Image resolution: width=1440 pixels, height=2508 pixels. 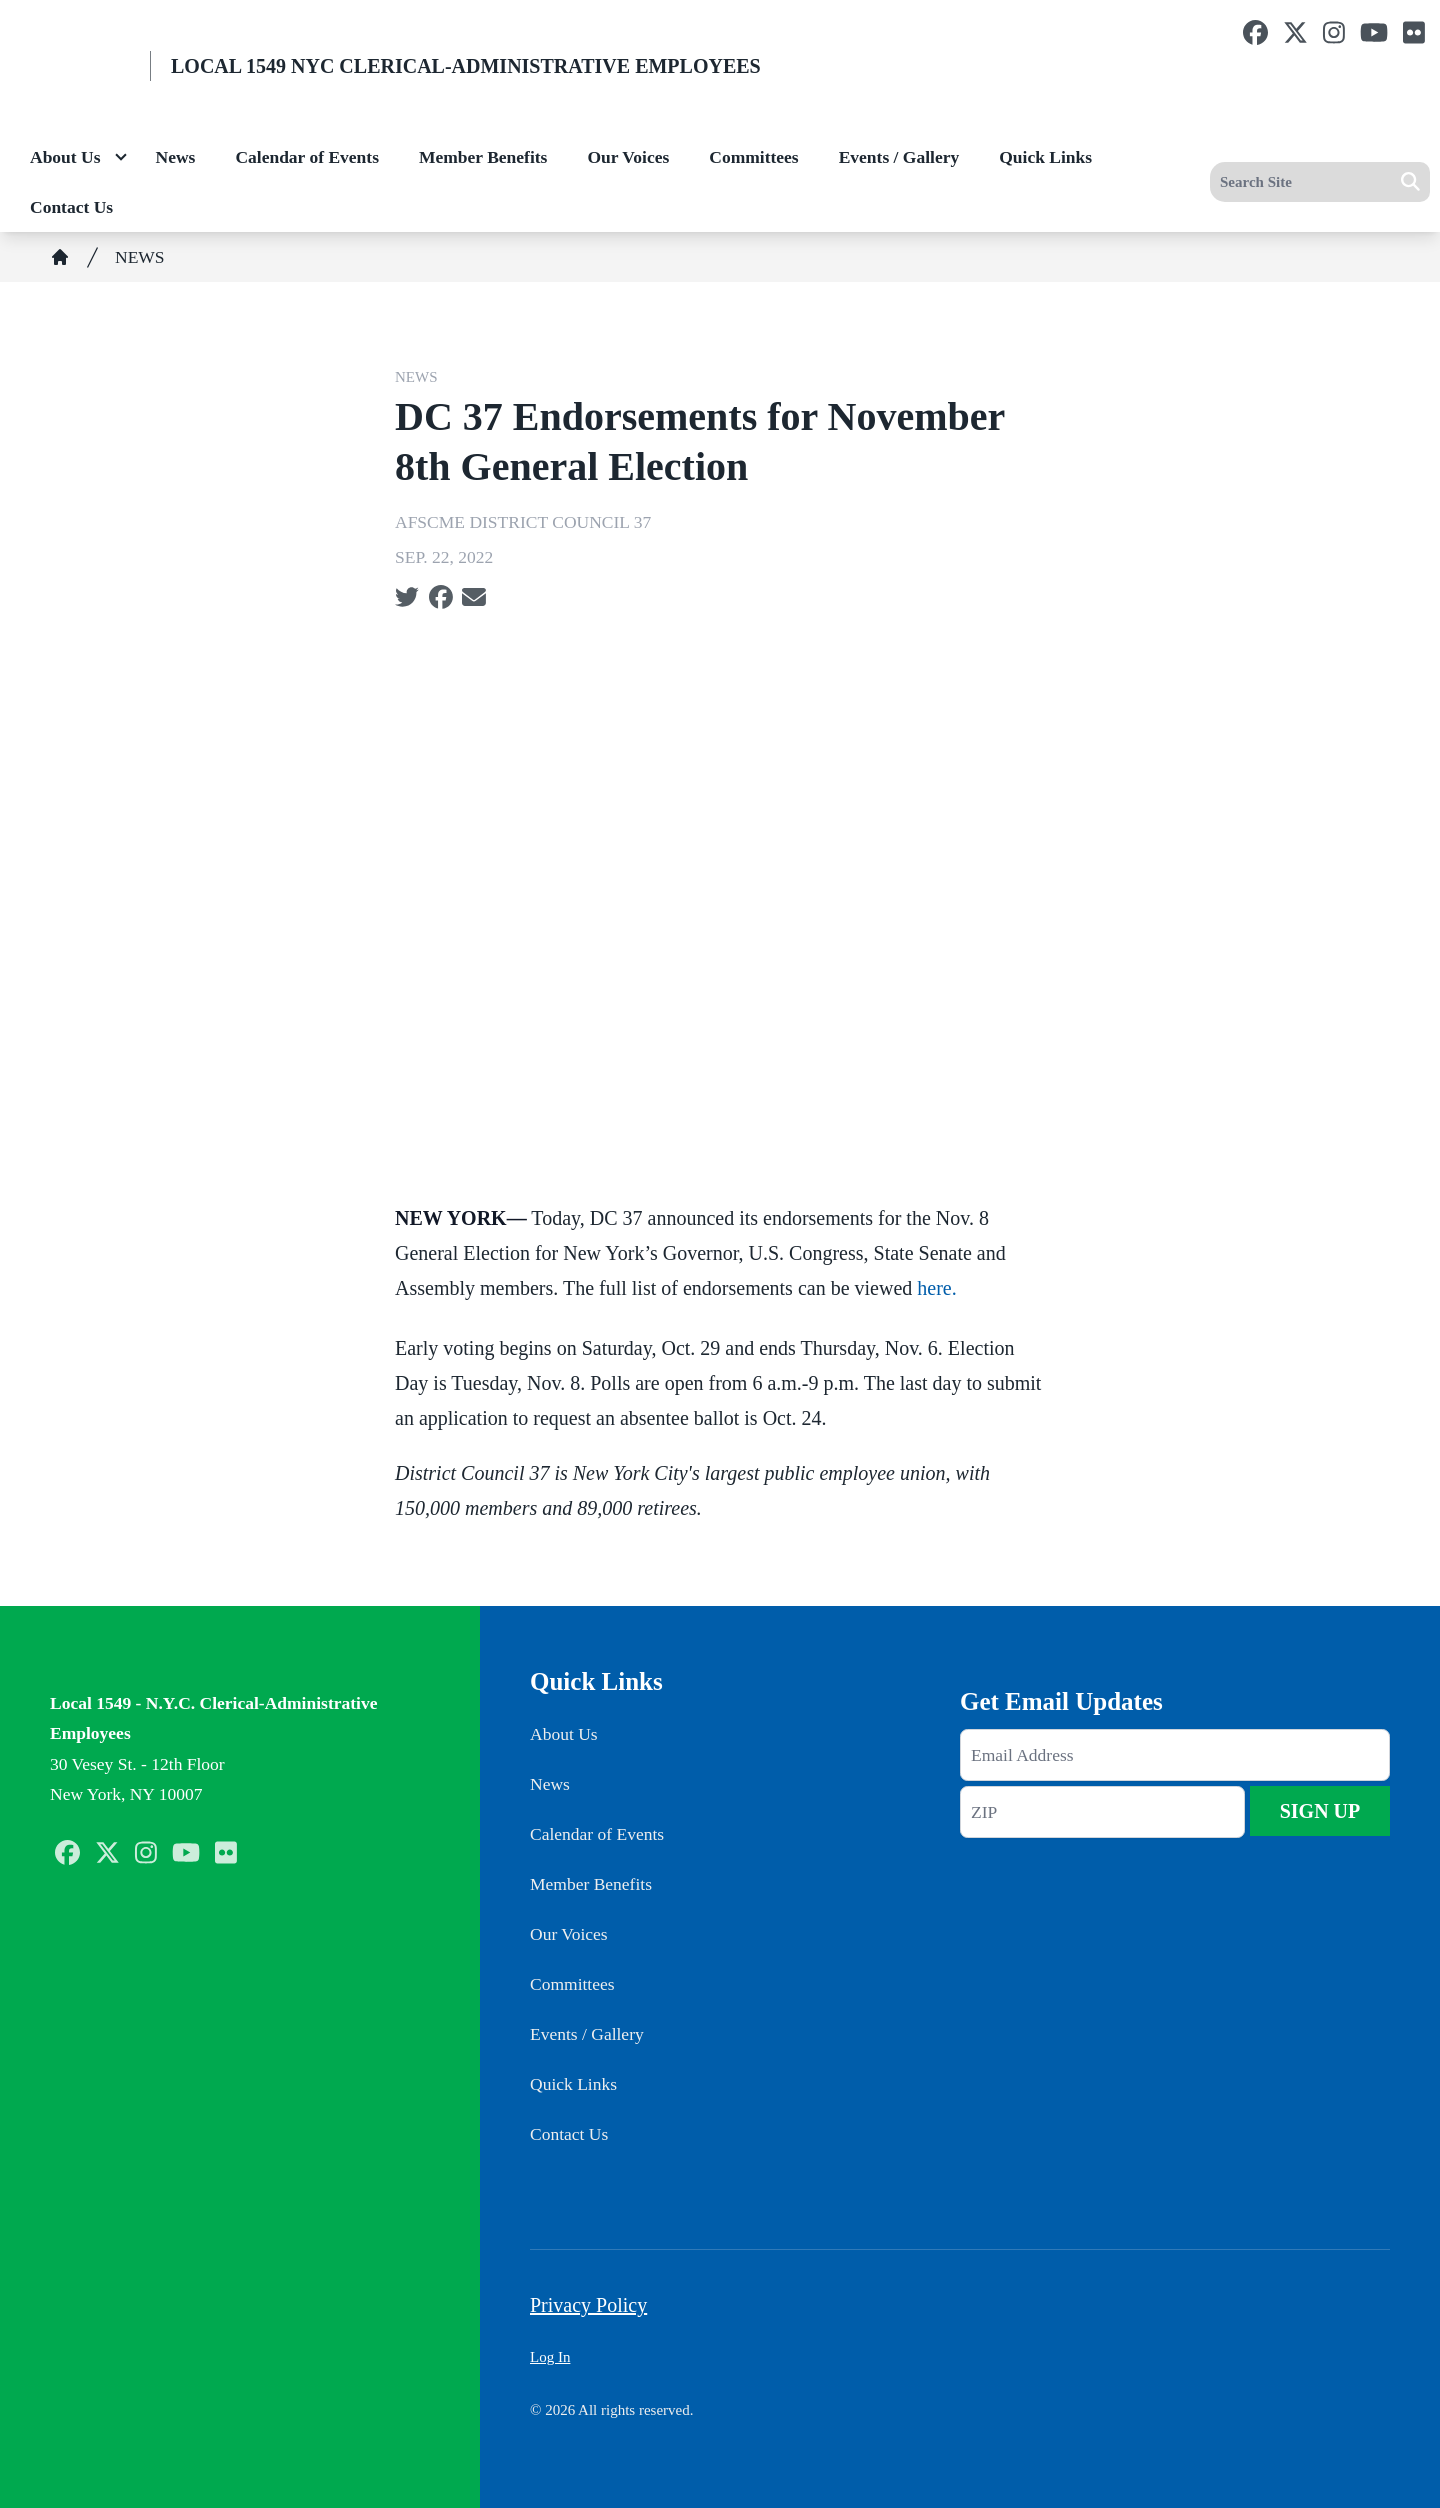 I want to click on Member Benefits, so click(x=483, y=157).